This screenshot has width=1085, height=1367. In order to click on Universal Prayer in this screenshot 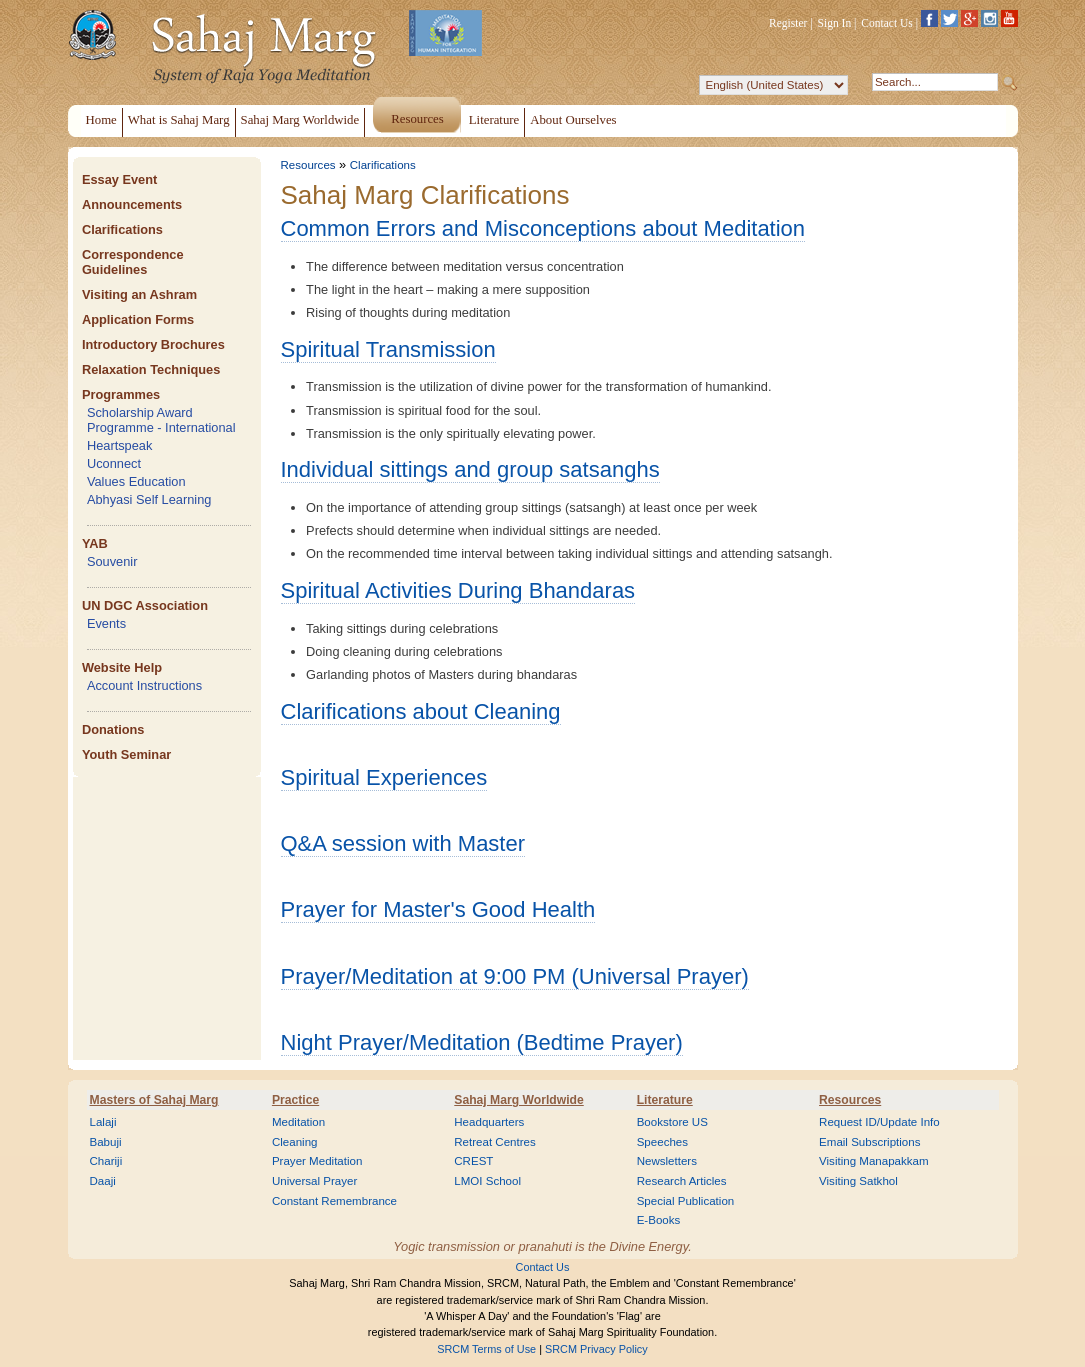, I will do `click(314, 1181)`.